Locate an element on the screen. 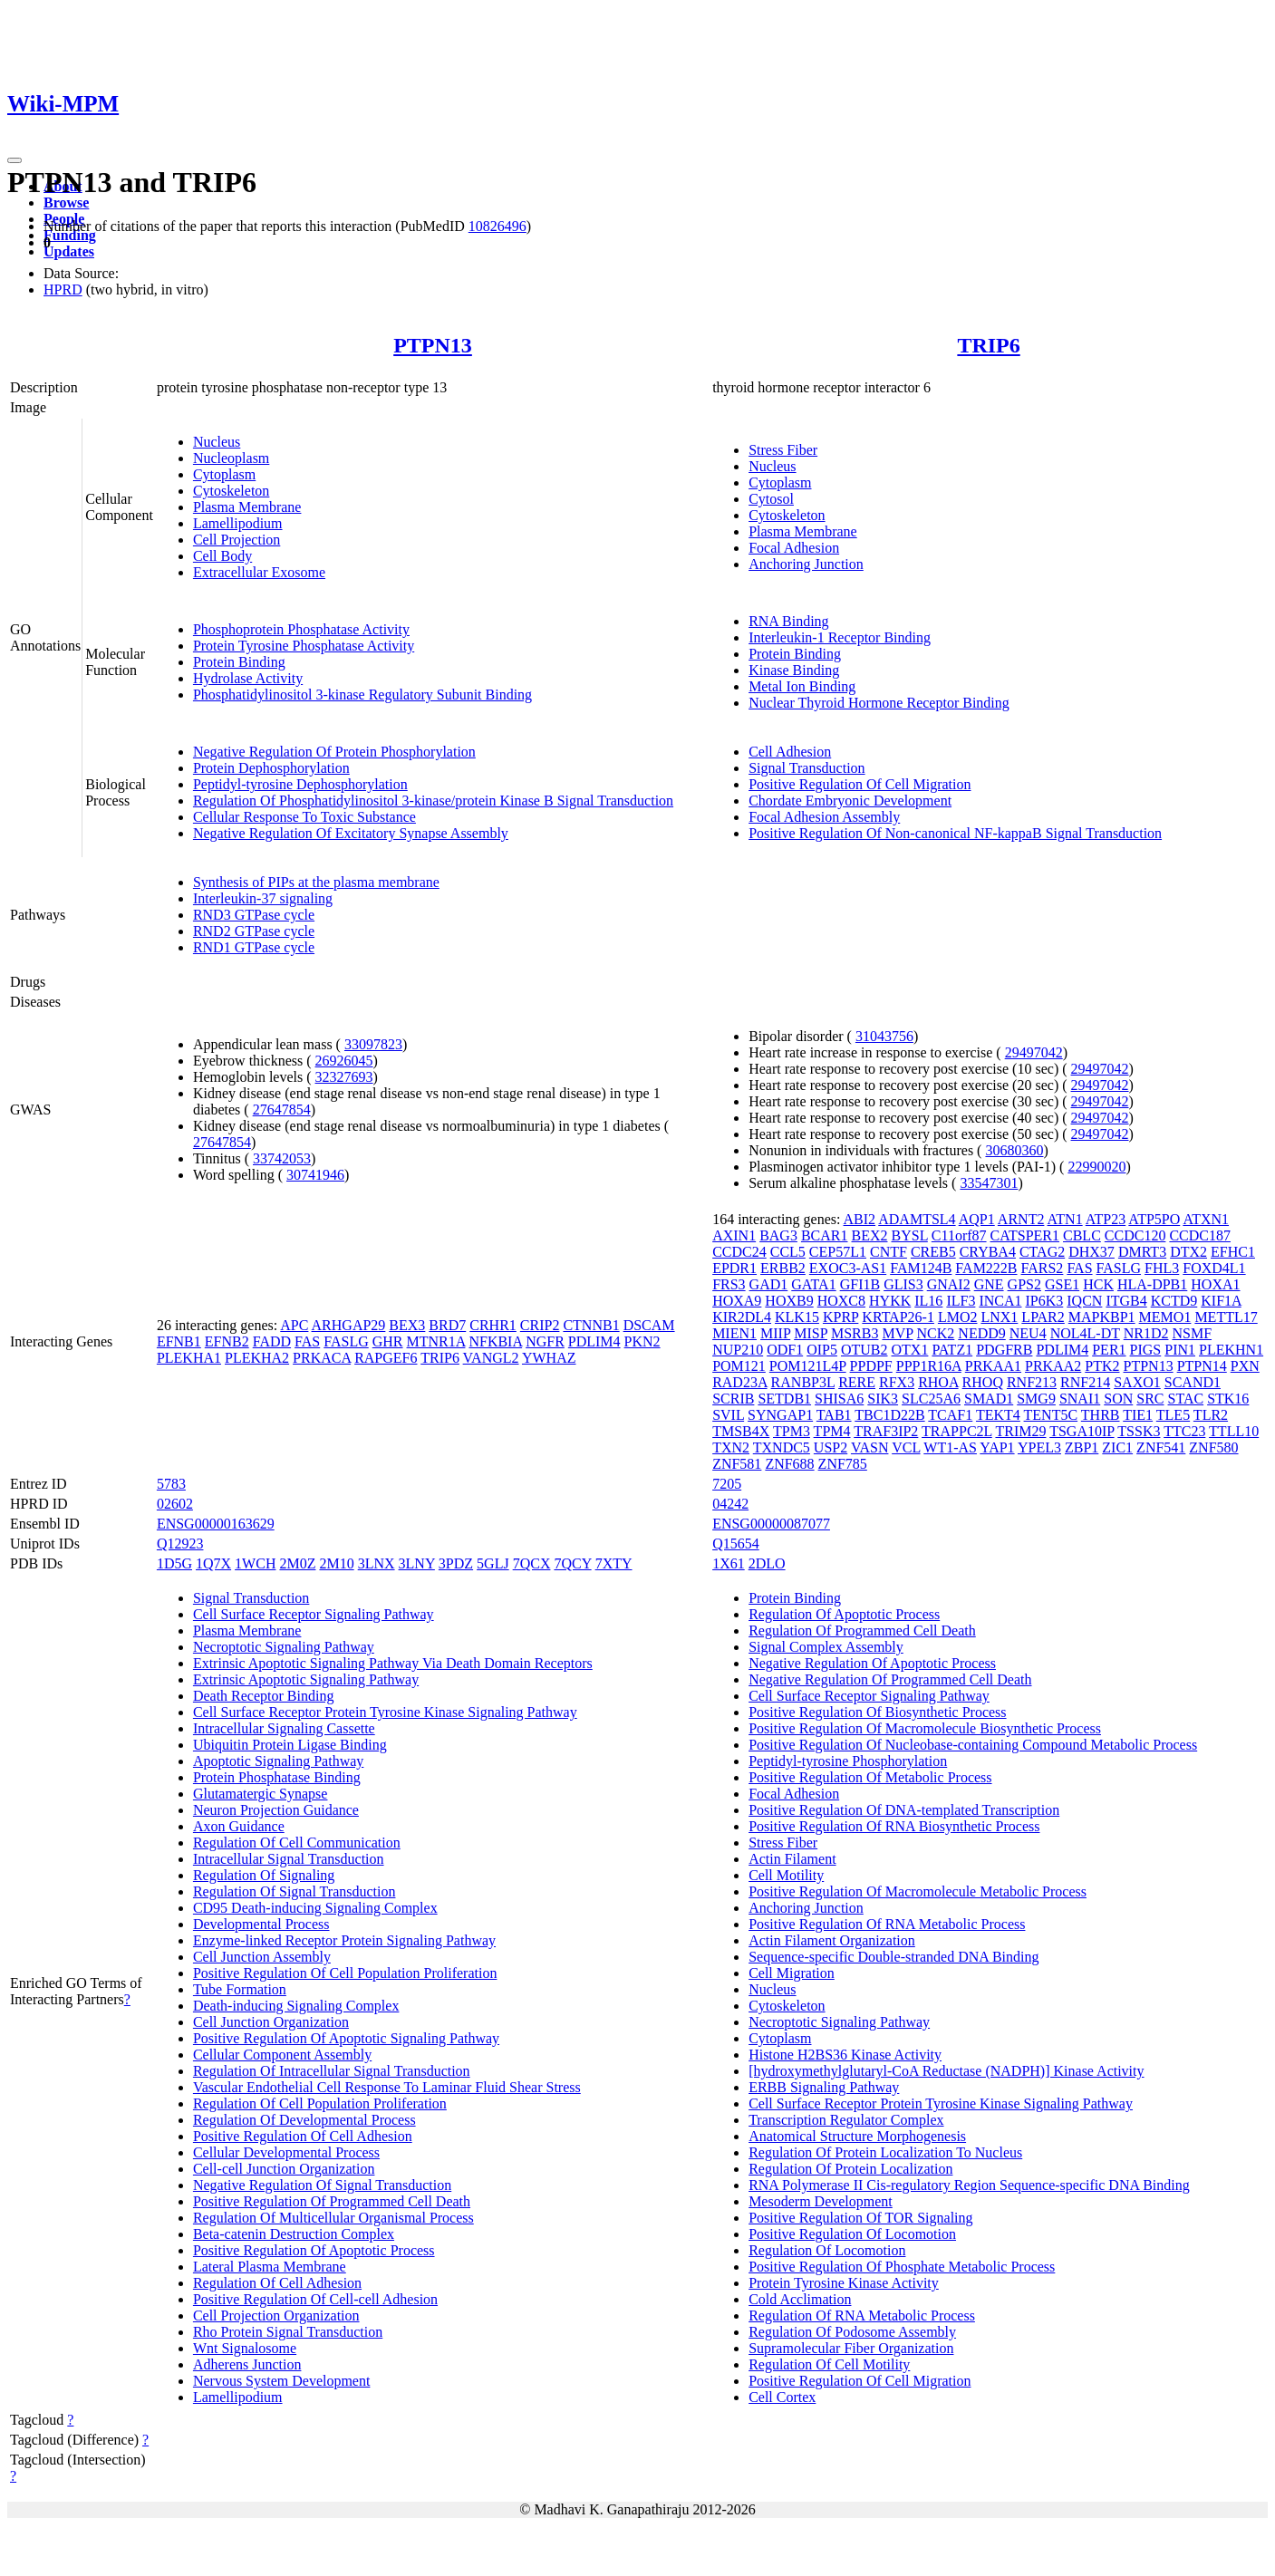  Negative Regulation Of Excitatory Synapse Assembly is located at coordinates (350, 833).